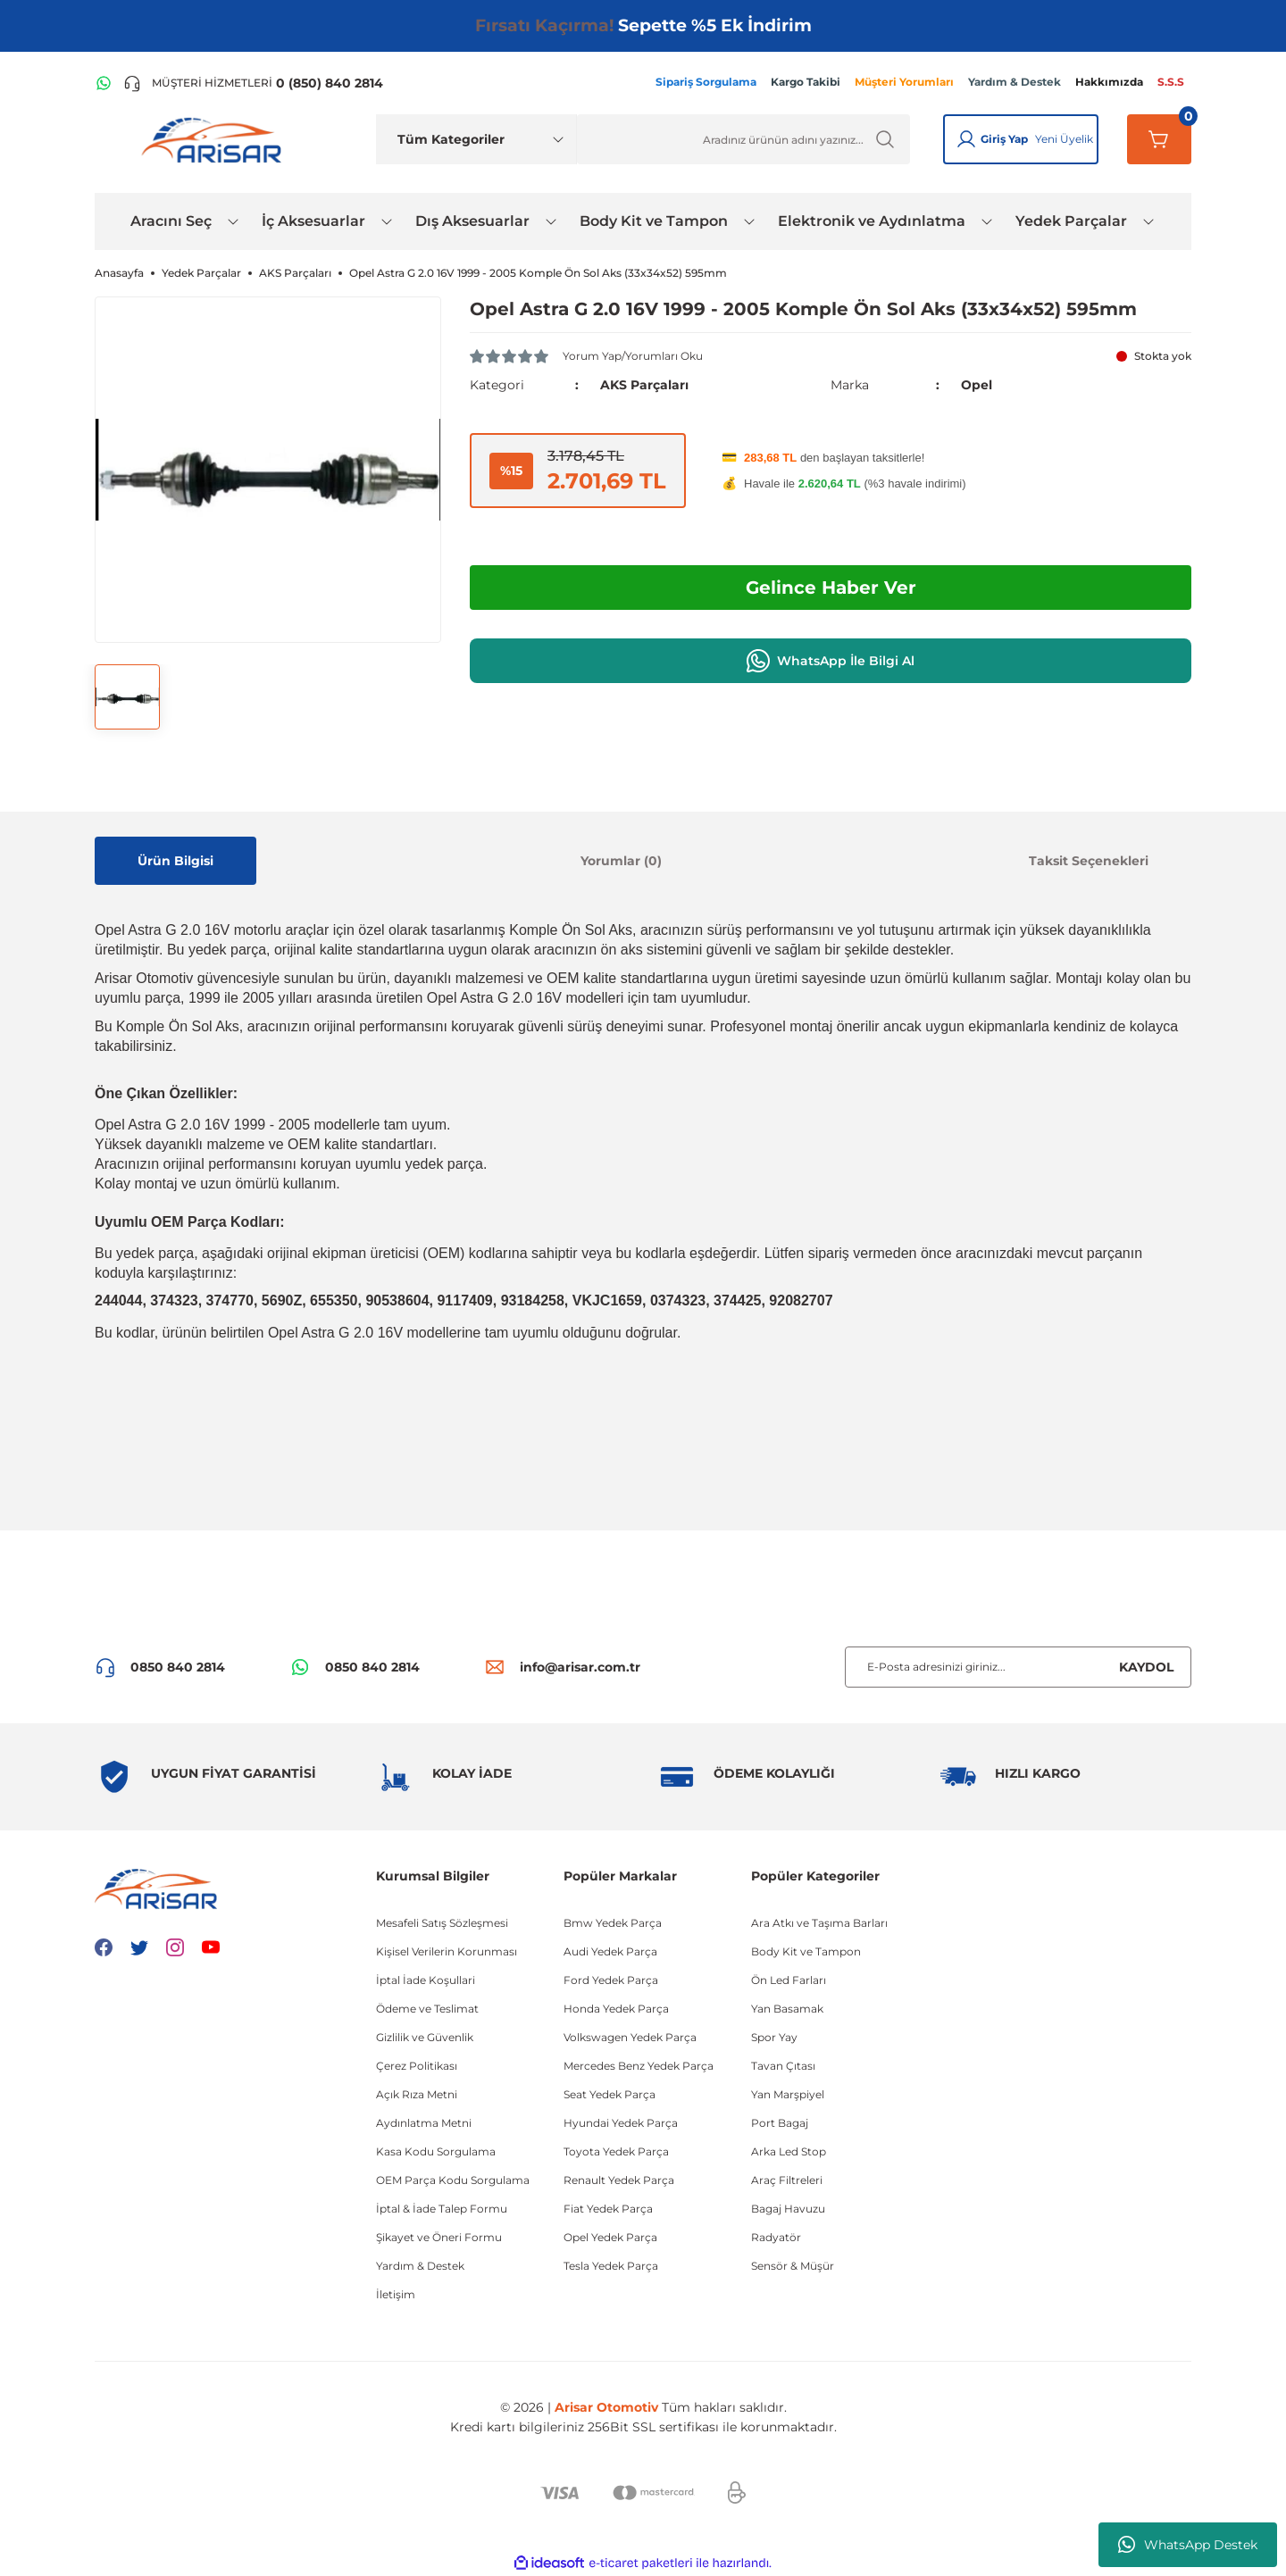  What do you see at coordinates (776, 2237) in the screenshot?
I see `Radyatör` at bounding box center [776, 2237].